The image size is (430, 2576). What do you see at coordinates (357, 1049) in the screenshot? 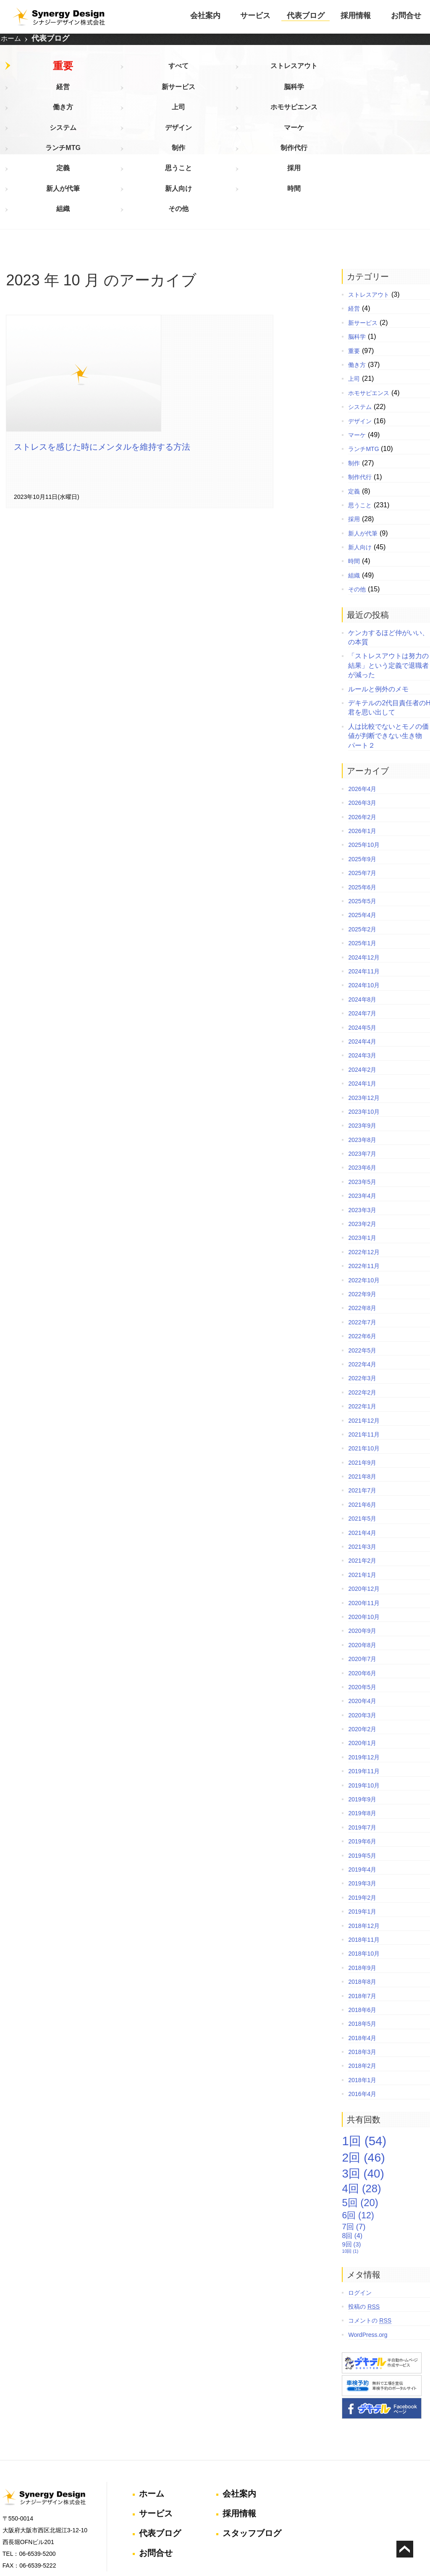
I see `2023年9月` at bounding box center [357, 1049].